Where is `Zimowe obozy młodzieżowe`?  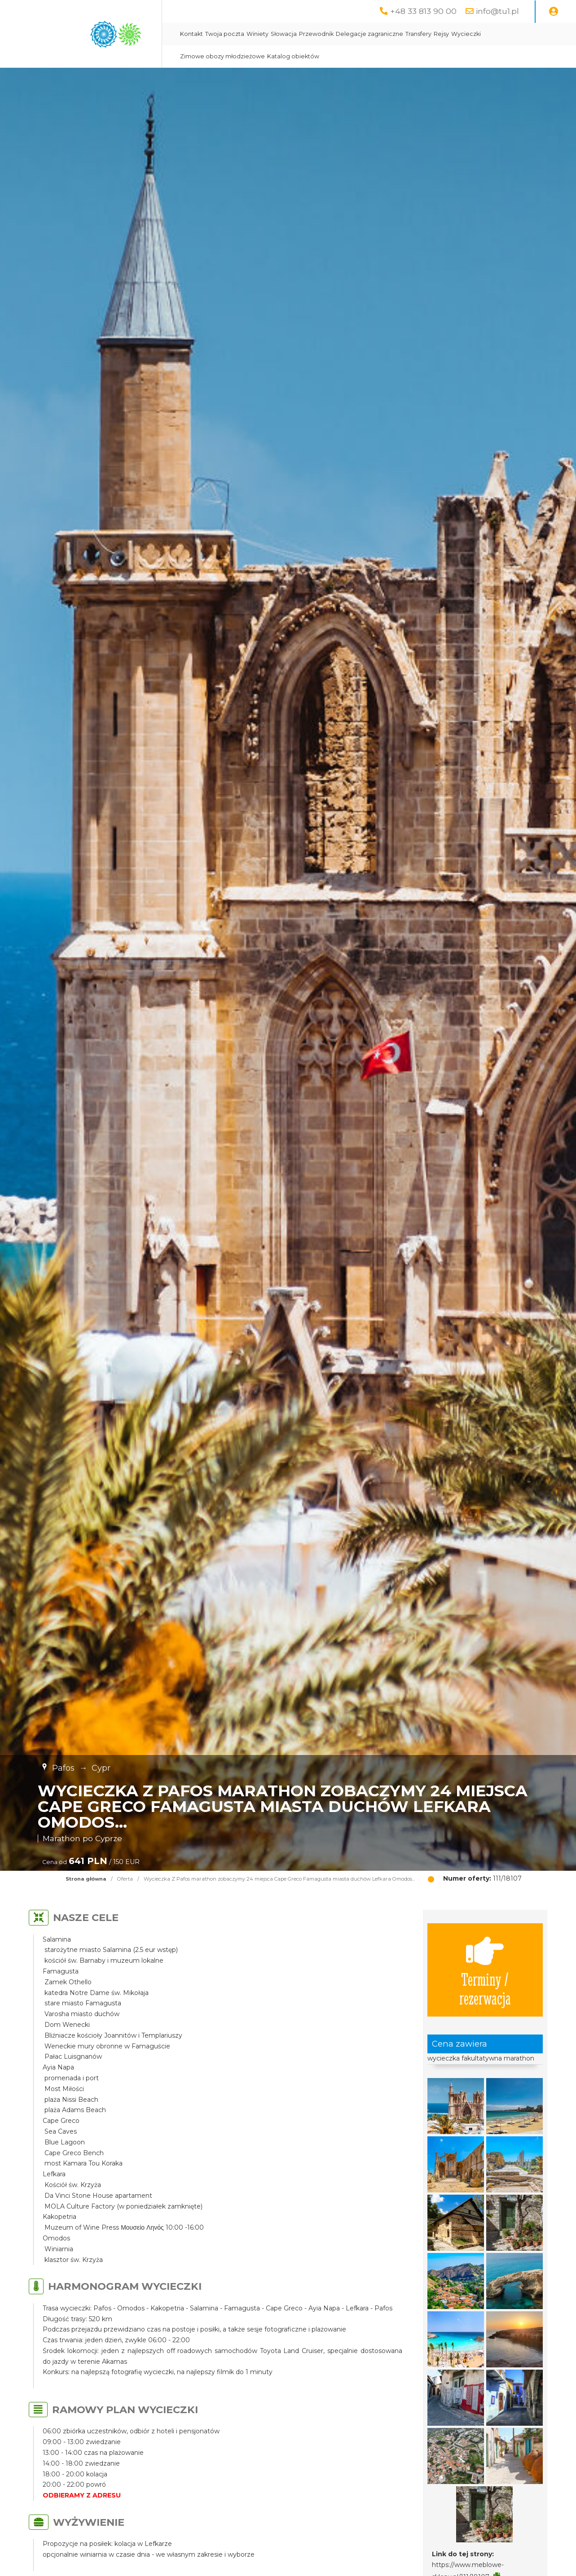 Zimowe obozy młodzieżowe is located at coordinates (222, 56).